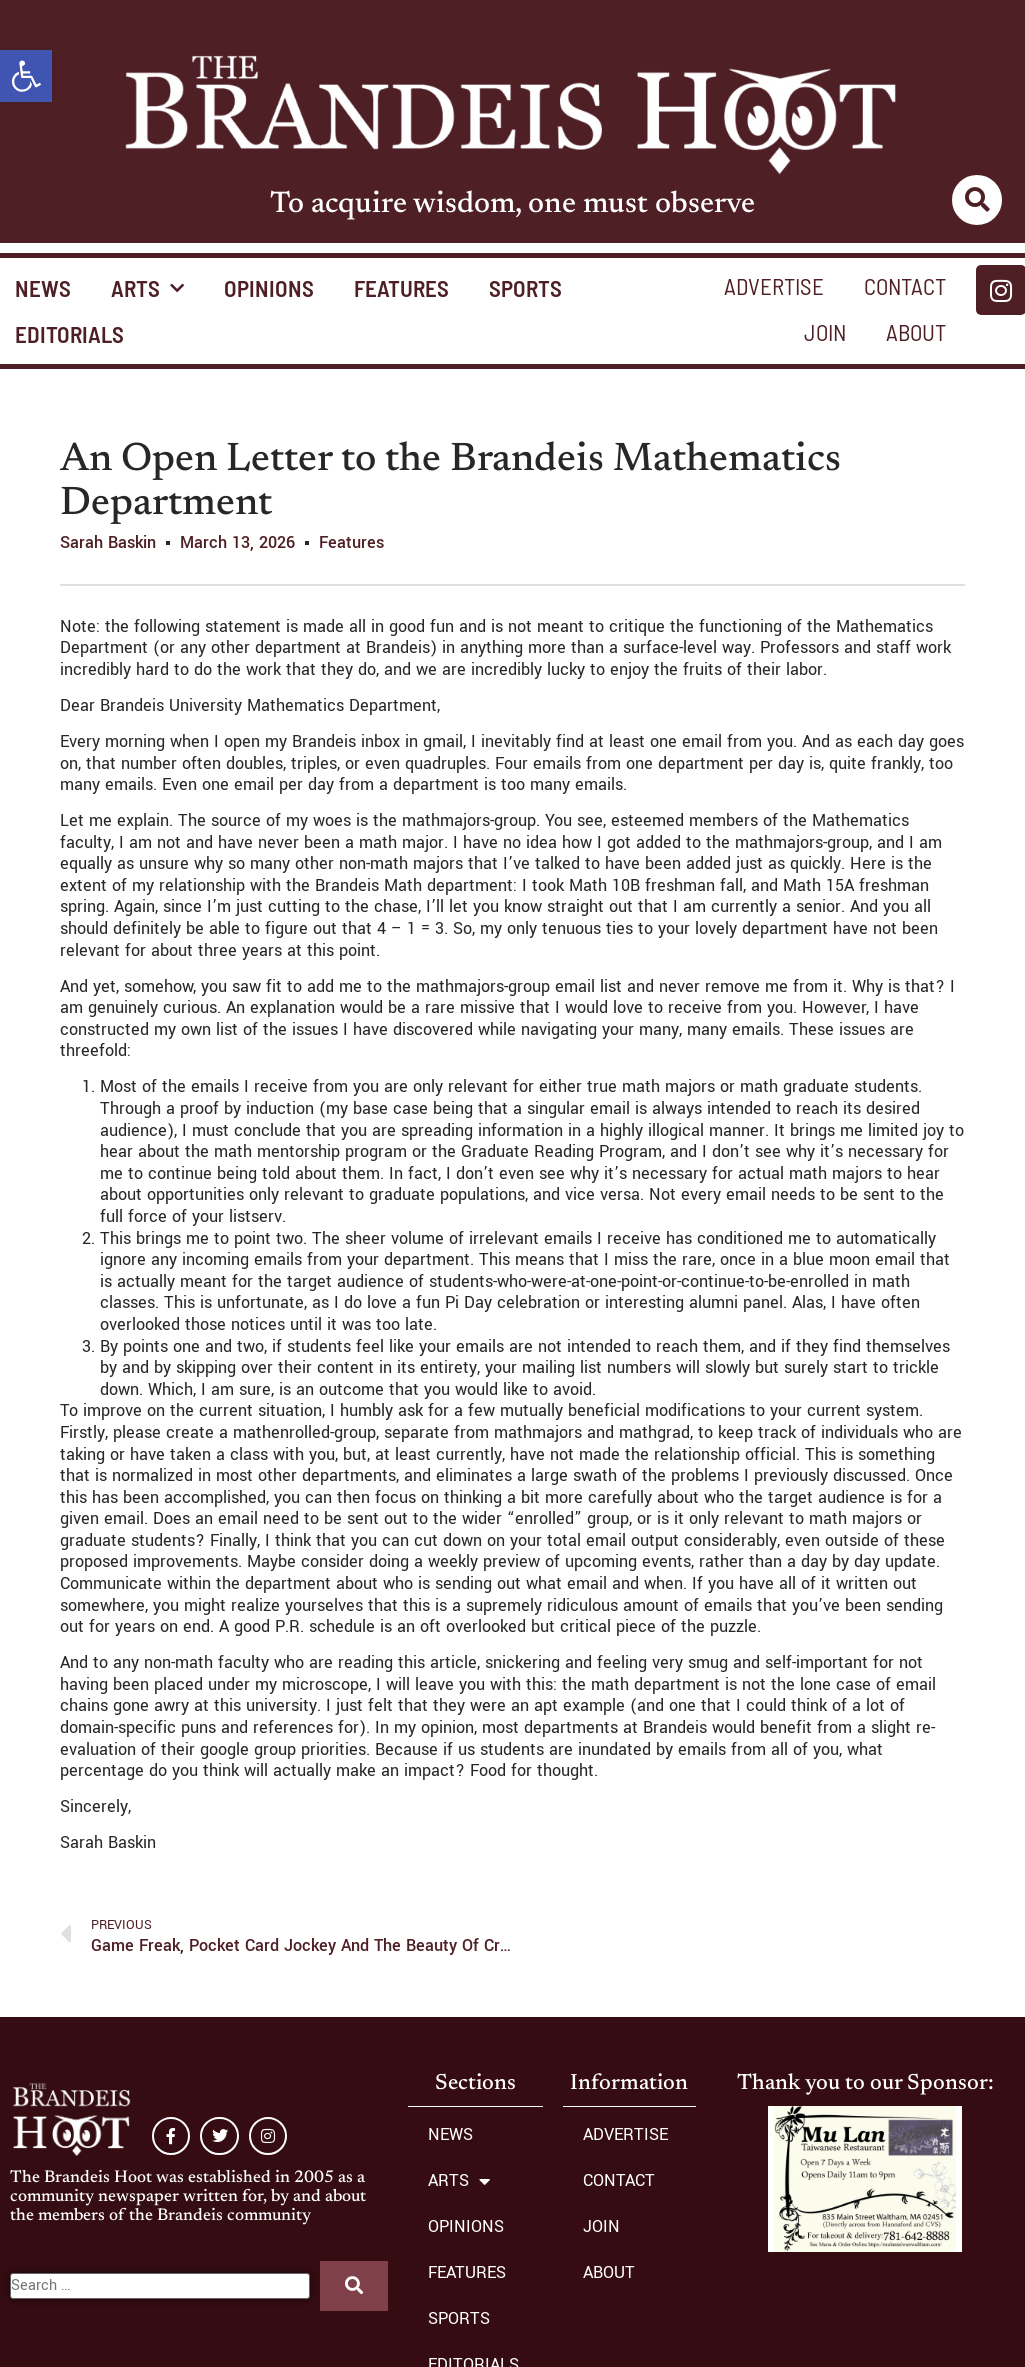 Image resolution: width=1025 pixels, height=2367 pixels. I want to click on CONTACT [link], so click(905, 286).